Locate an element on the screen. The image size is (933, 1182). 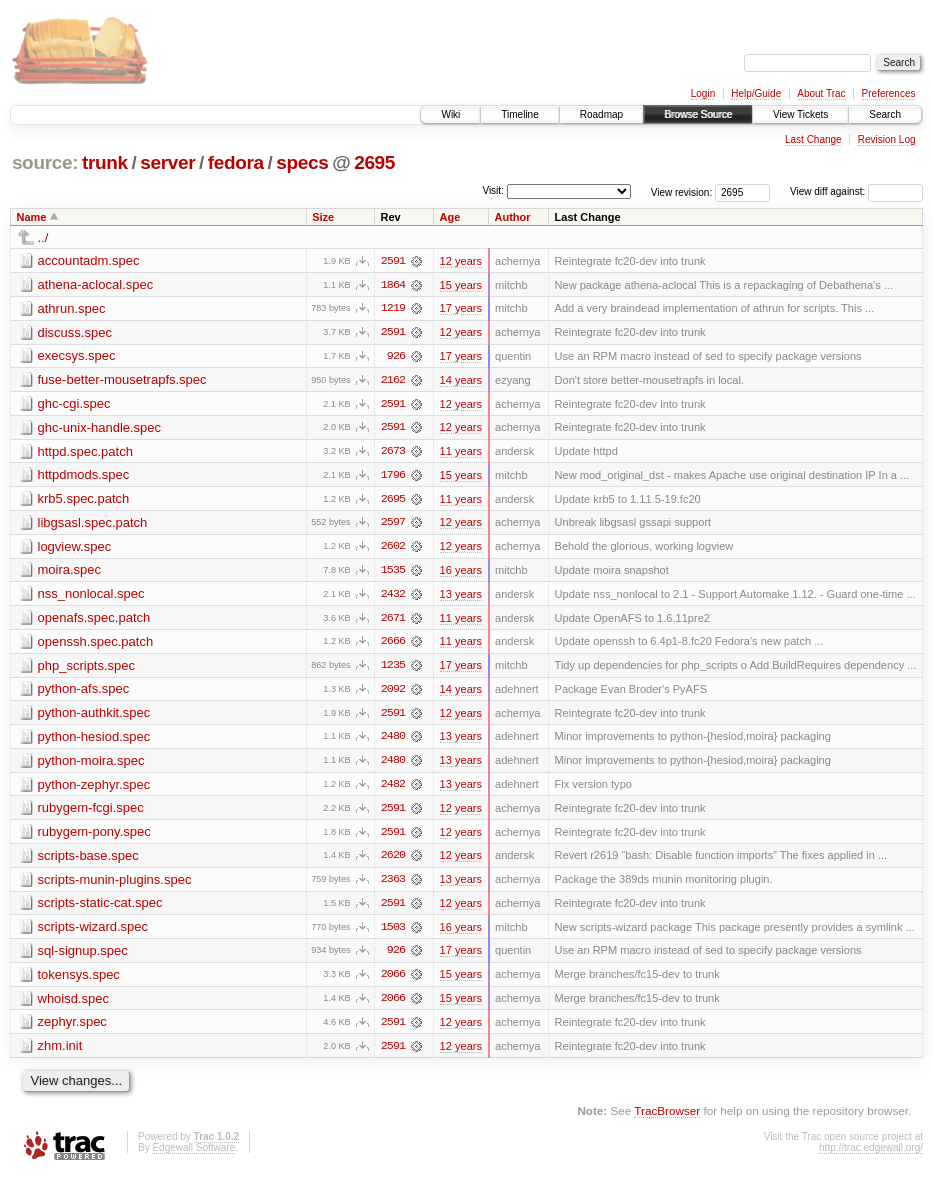
926 is located at coordinates (396, 357).